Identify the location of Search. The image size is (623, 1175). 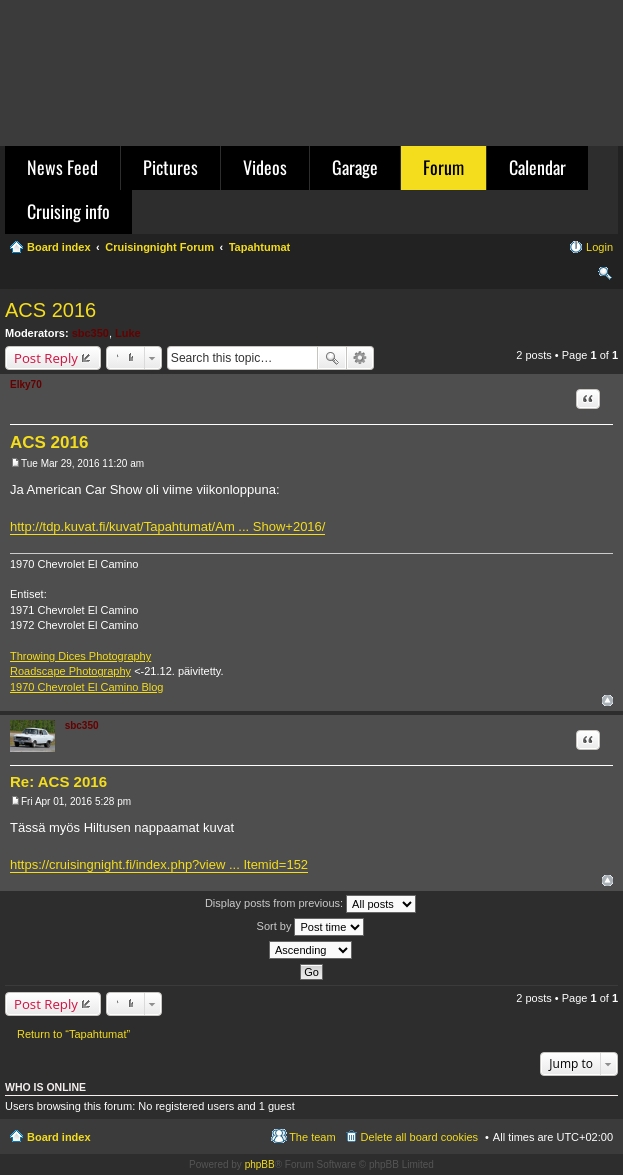
(332, 358).